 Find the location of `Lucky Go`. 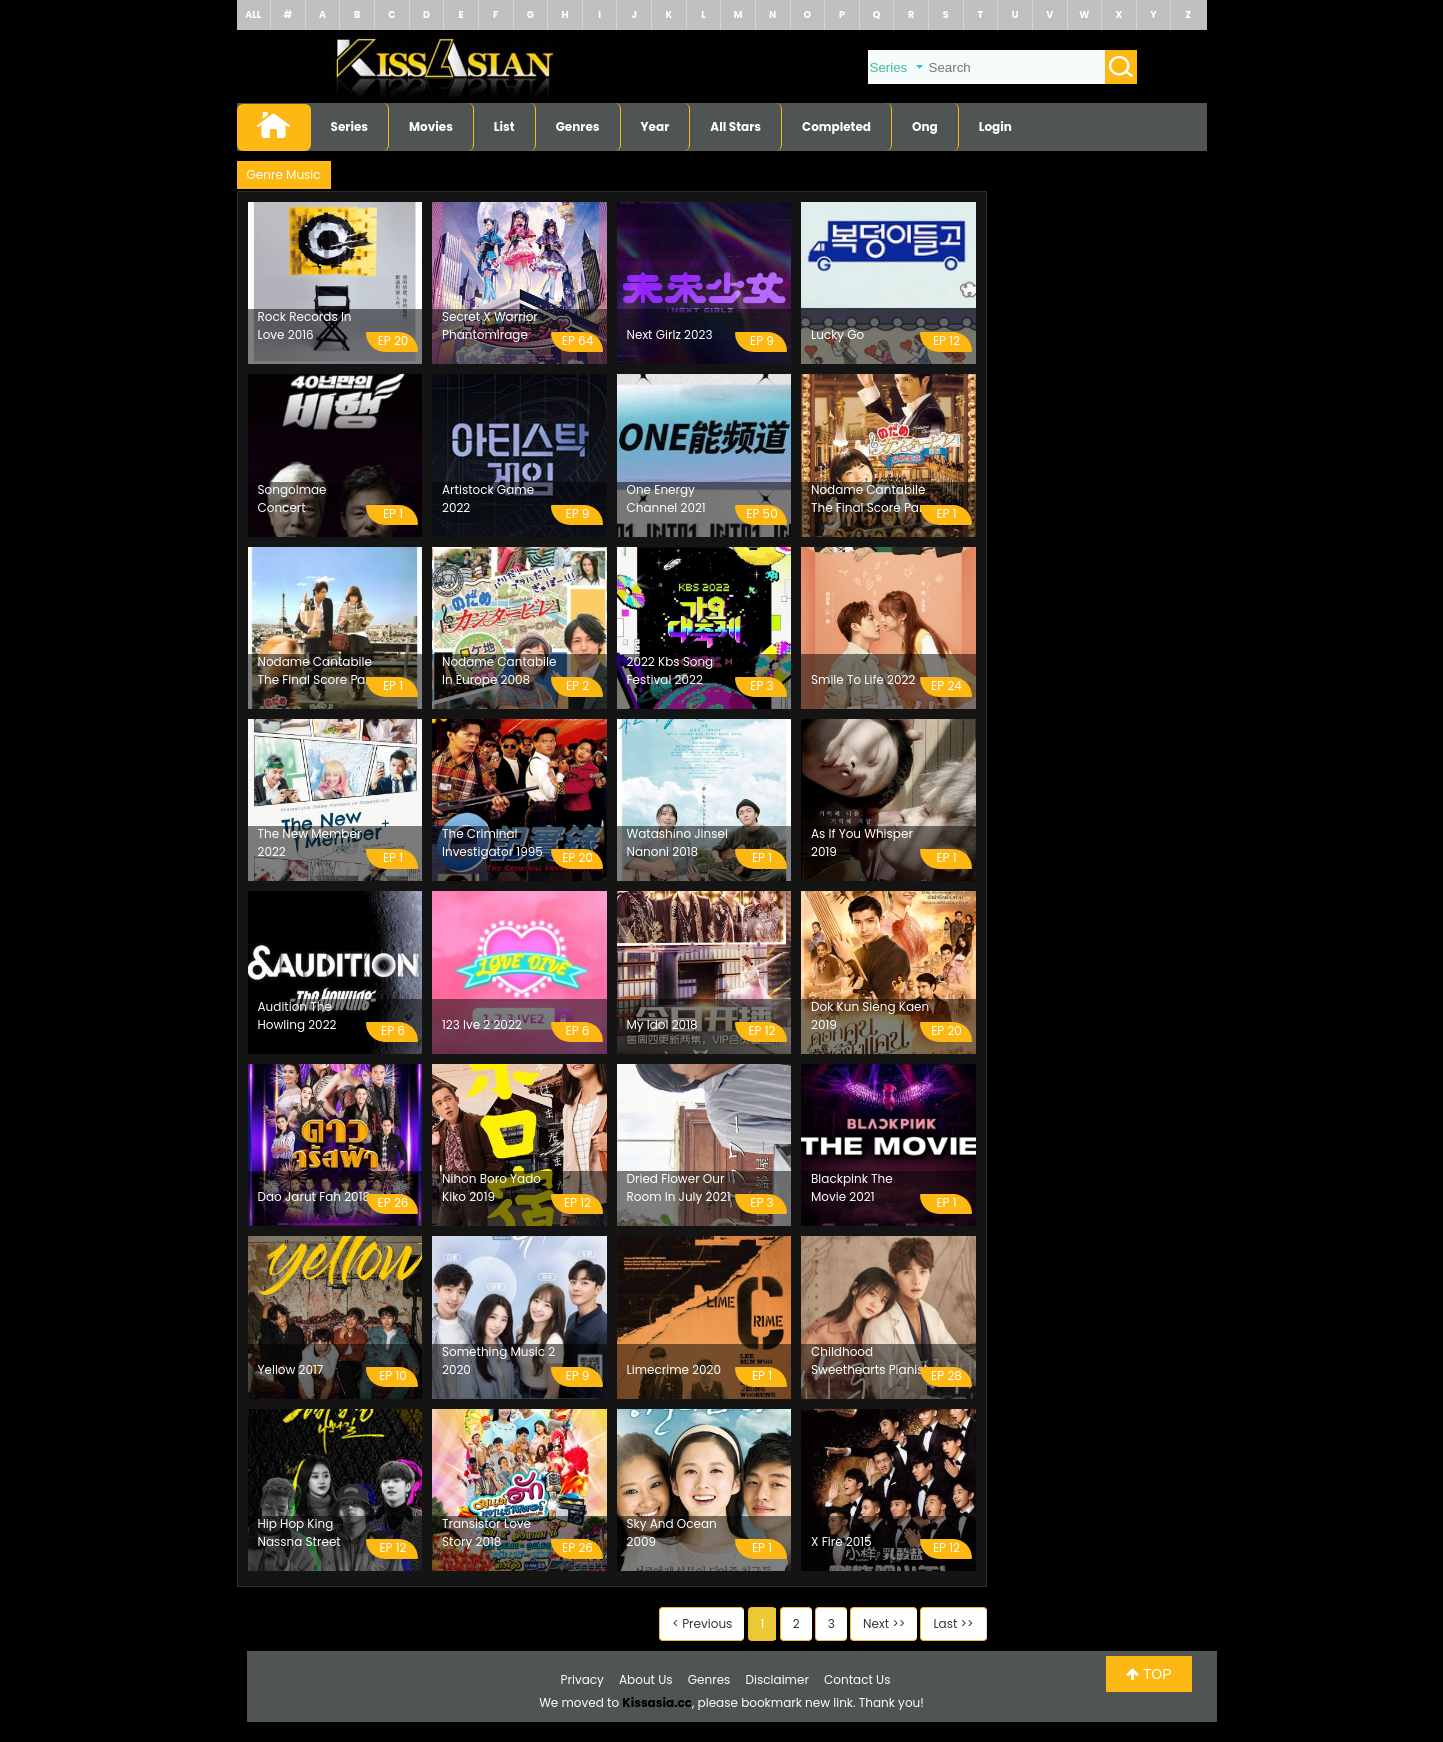

Lucky Go is located at coordinates (837, 334).